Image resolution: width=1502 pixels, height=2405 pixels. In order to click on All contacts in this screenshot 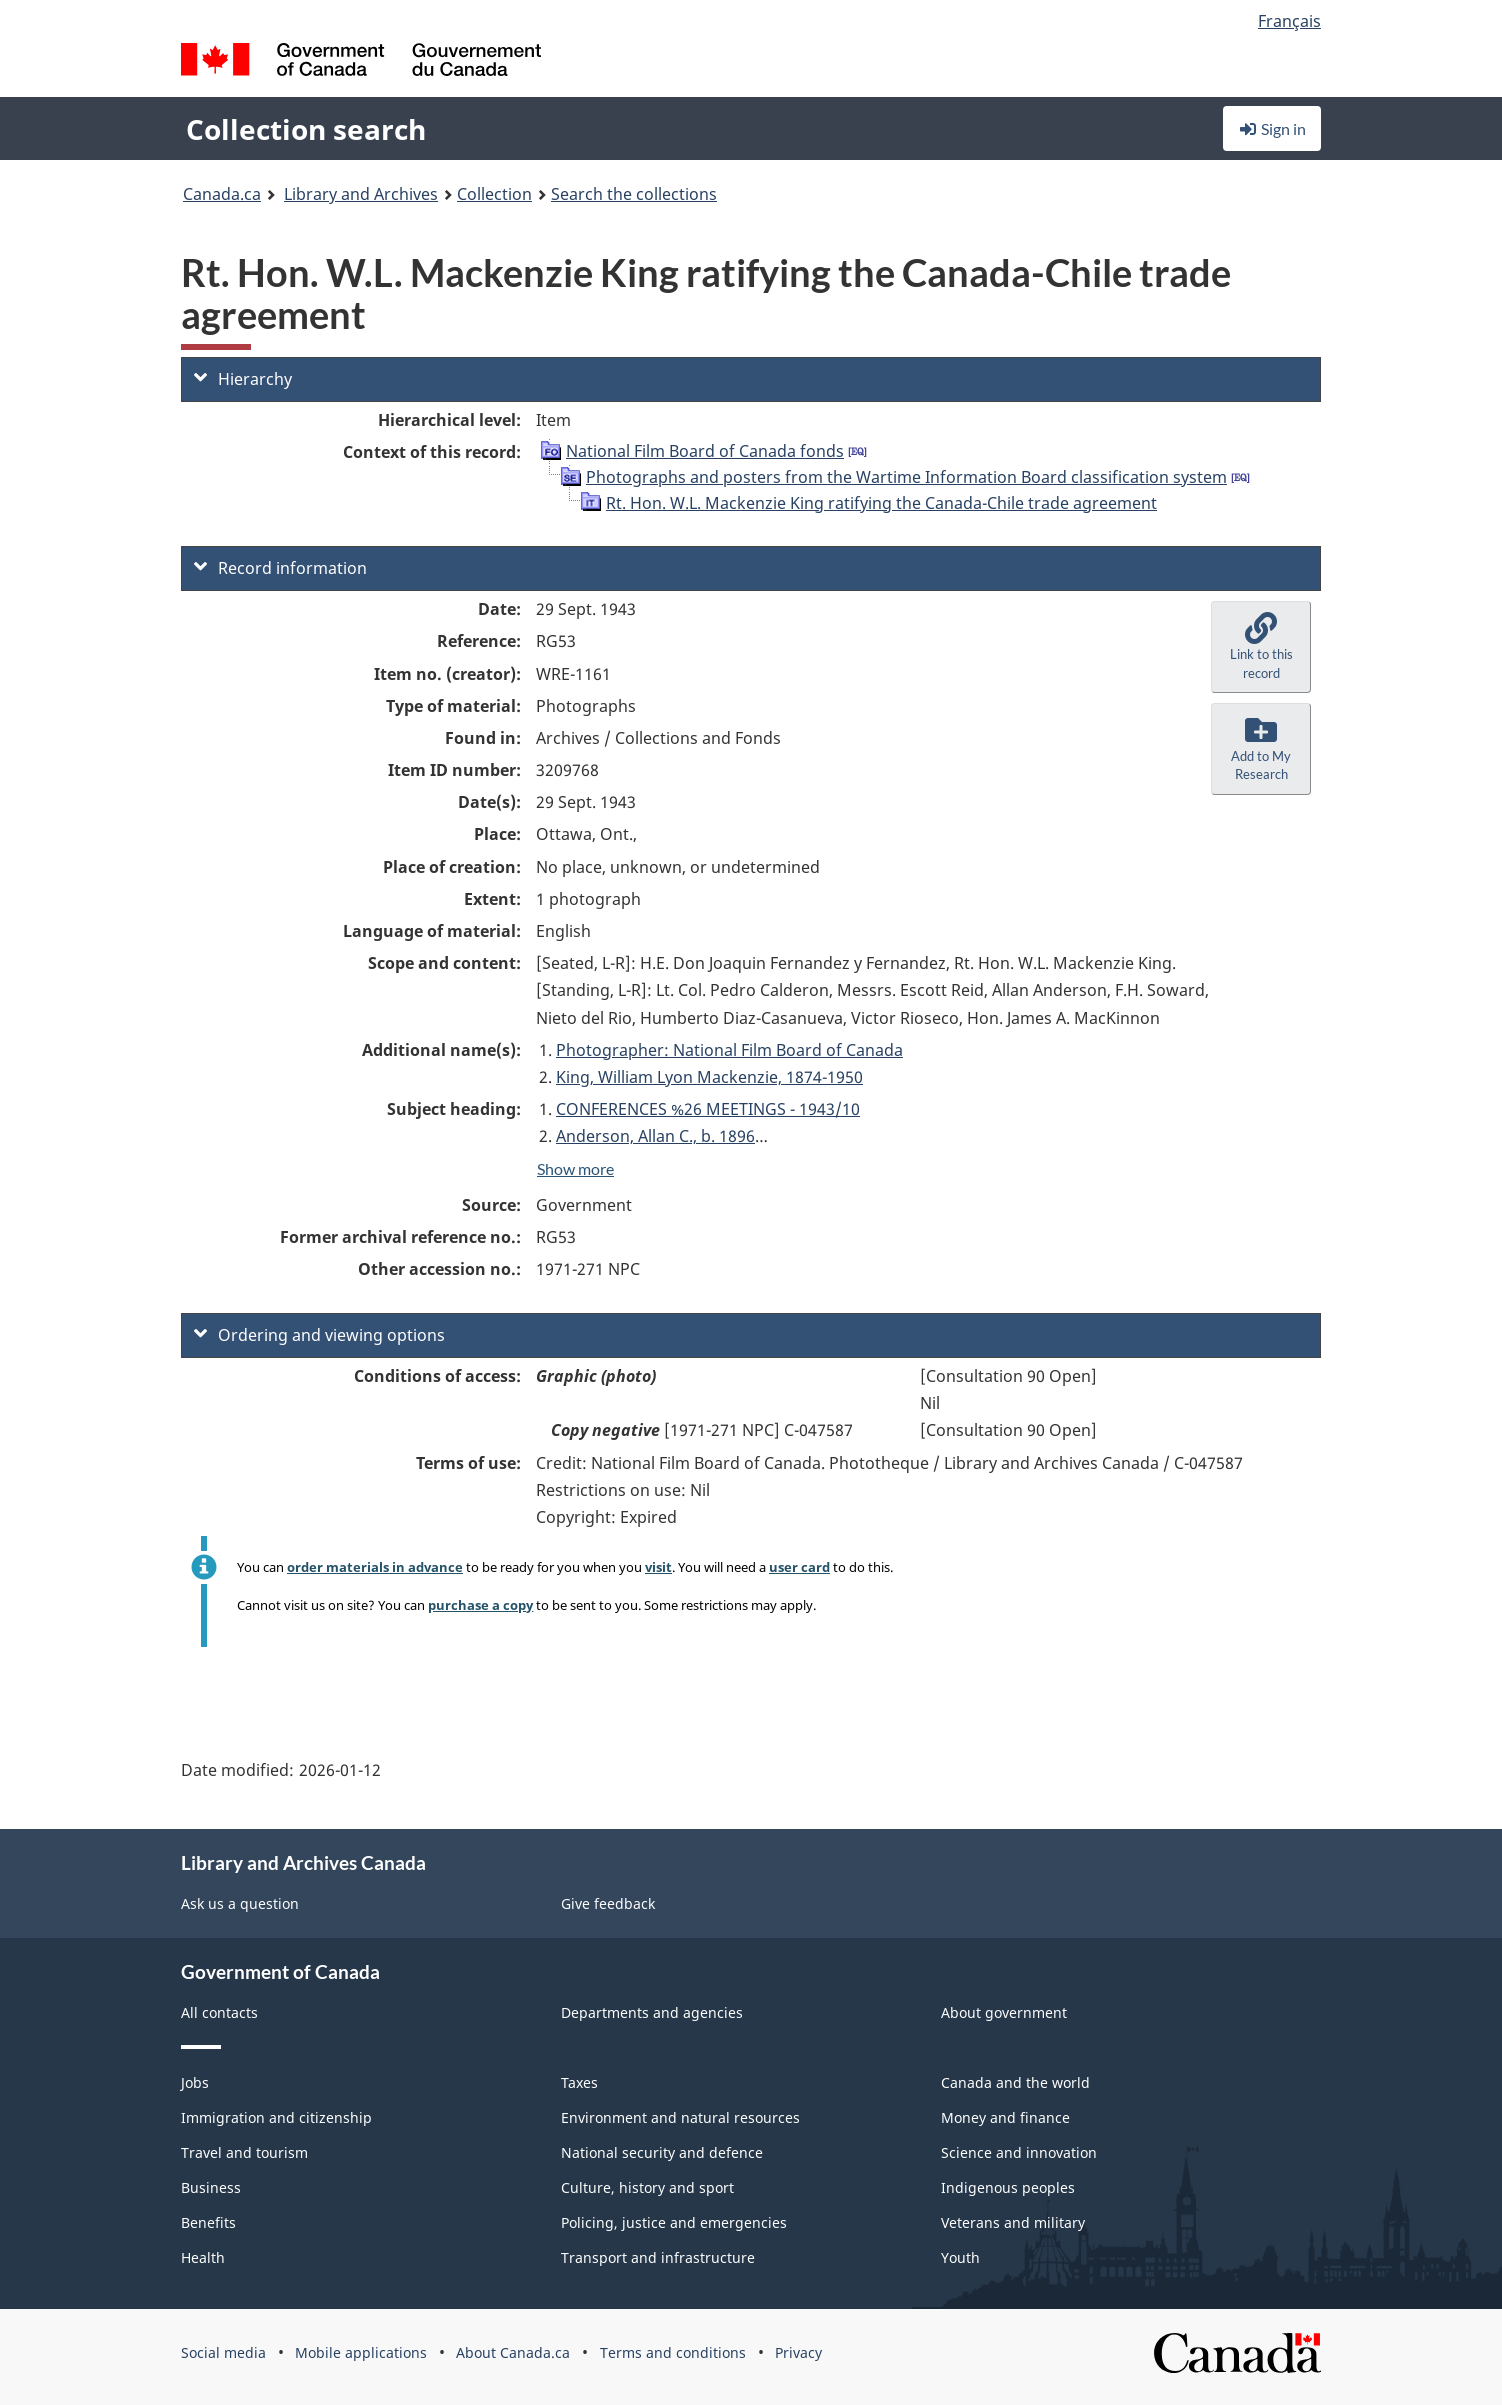, I will do `click(219, 2012)`.